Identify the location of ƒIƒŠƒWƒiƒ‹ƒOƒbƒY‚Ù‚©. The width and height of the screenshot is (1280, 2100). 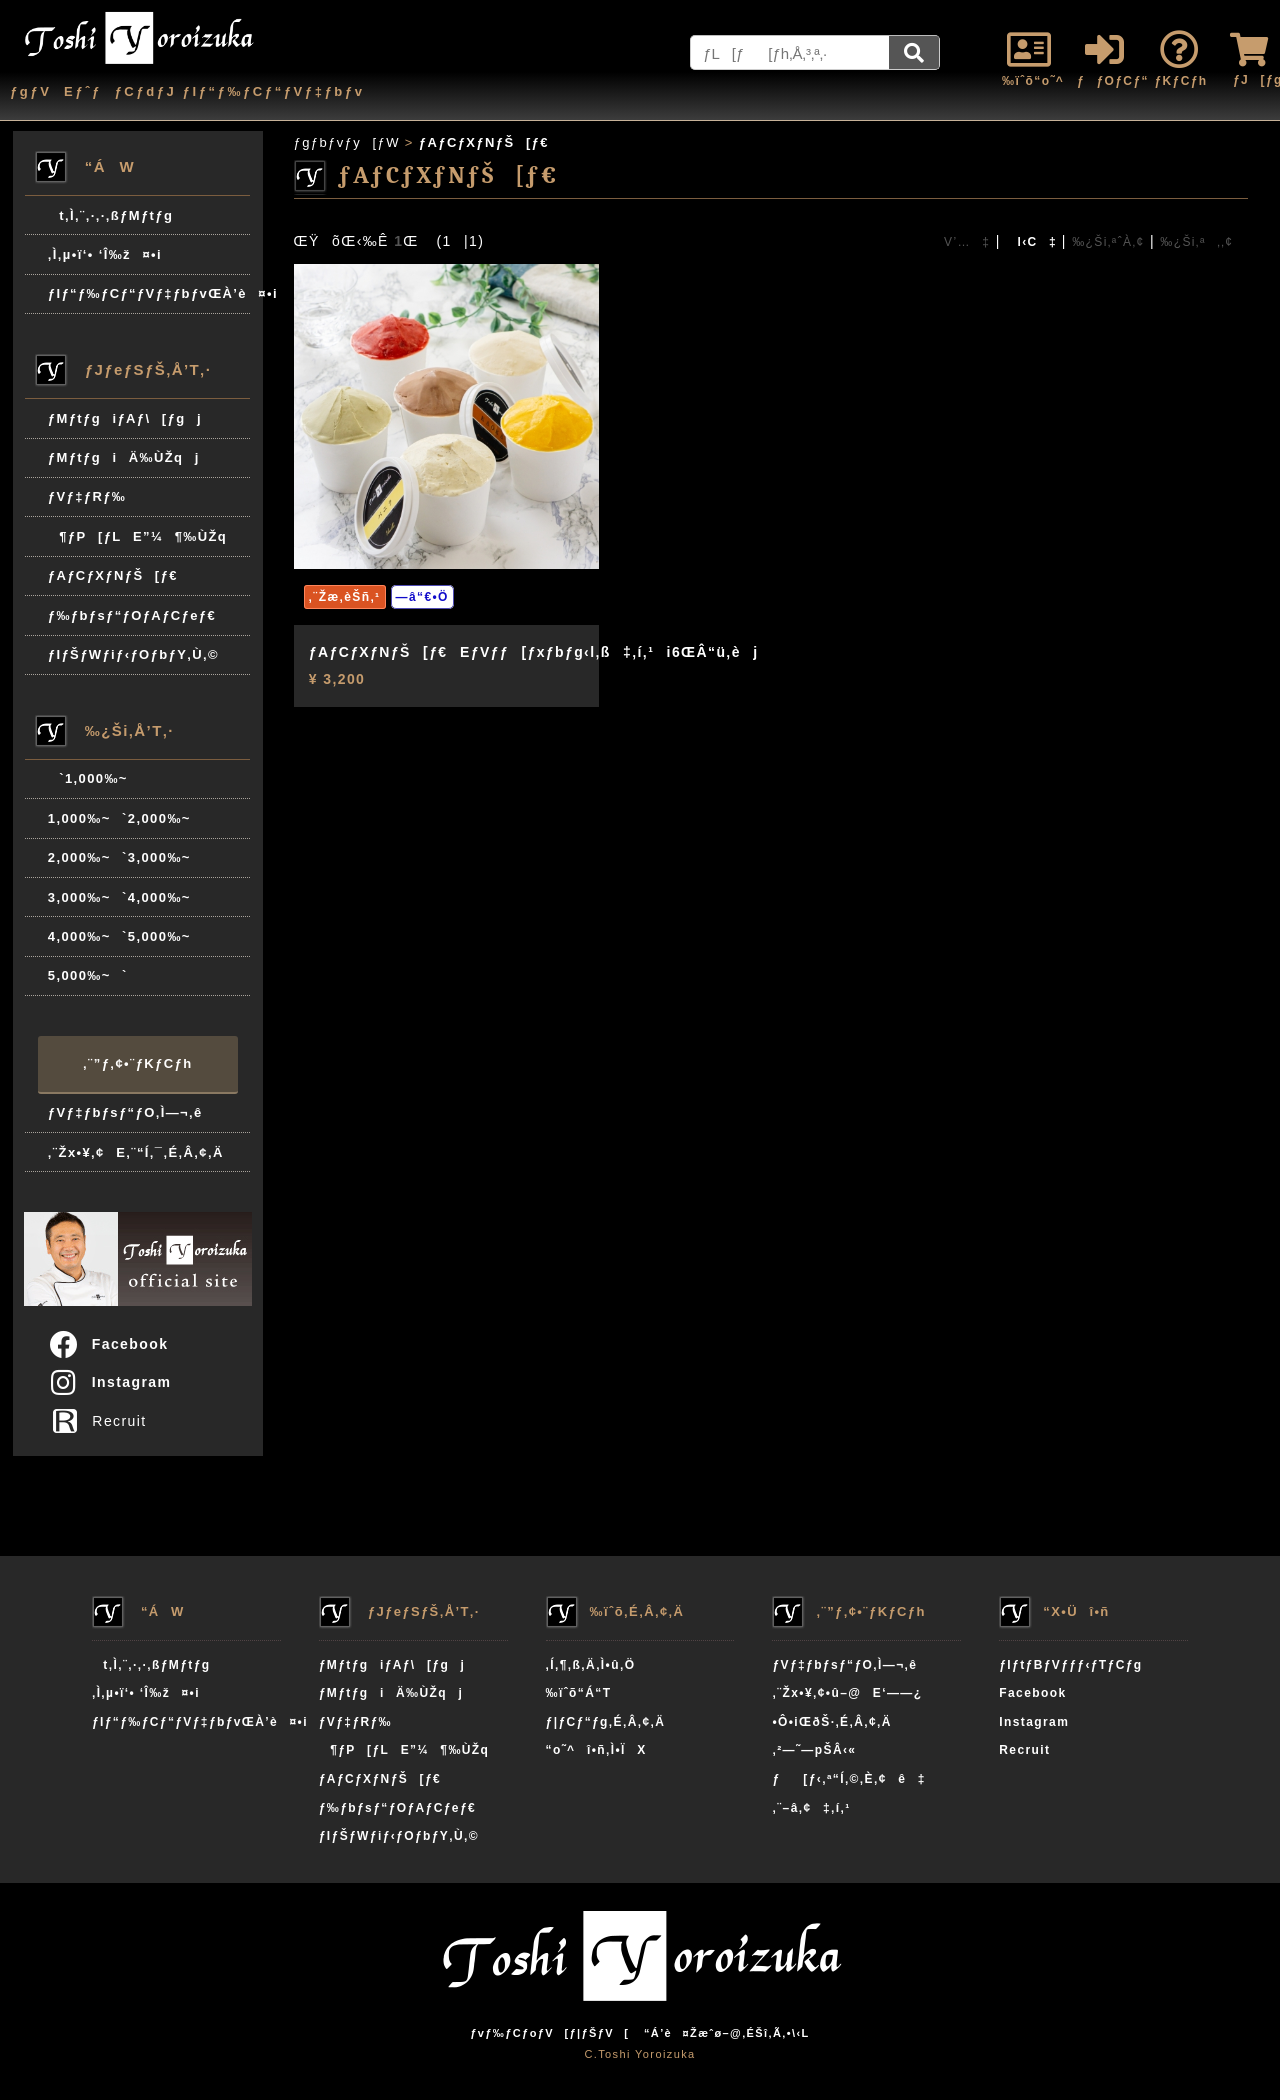
(133, 654).